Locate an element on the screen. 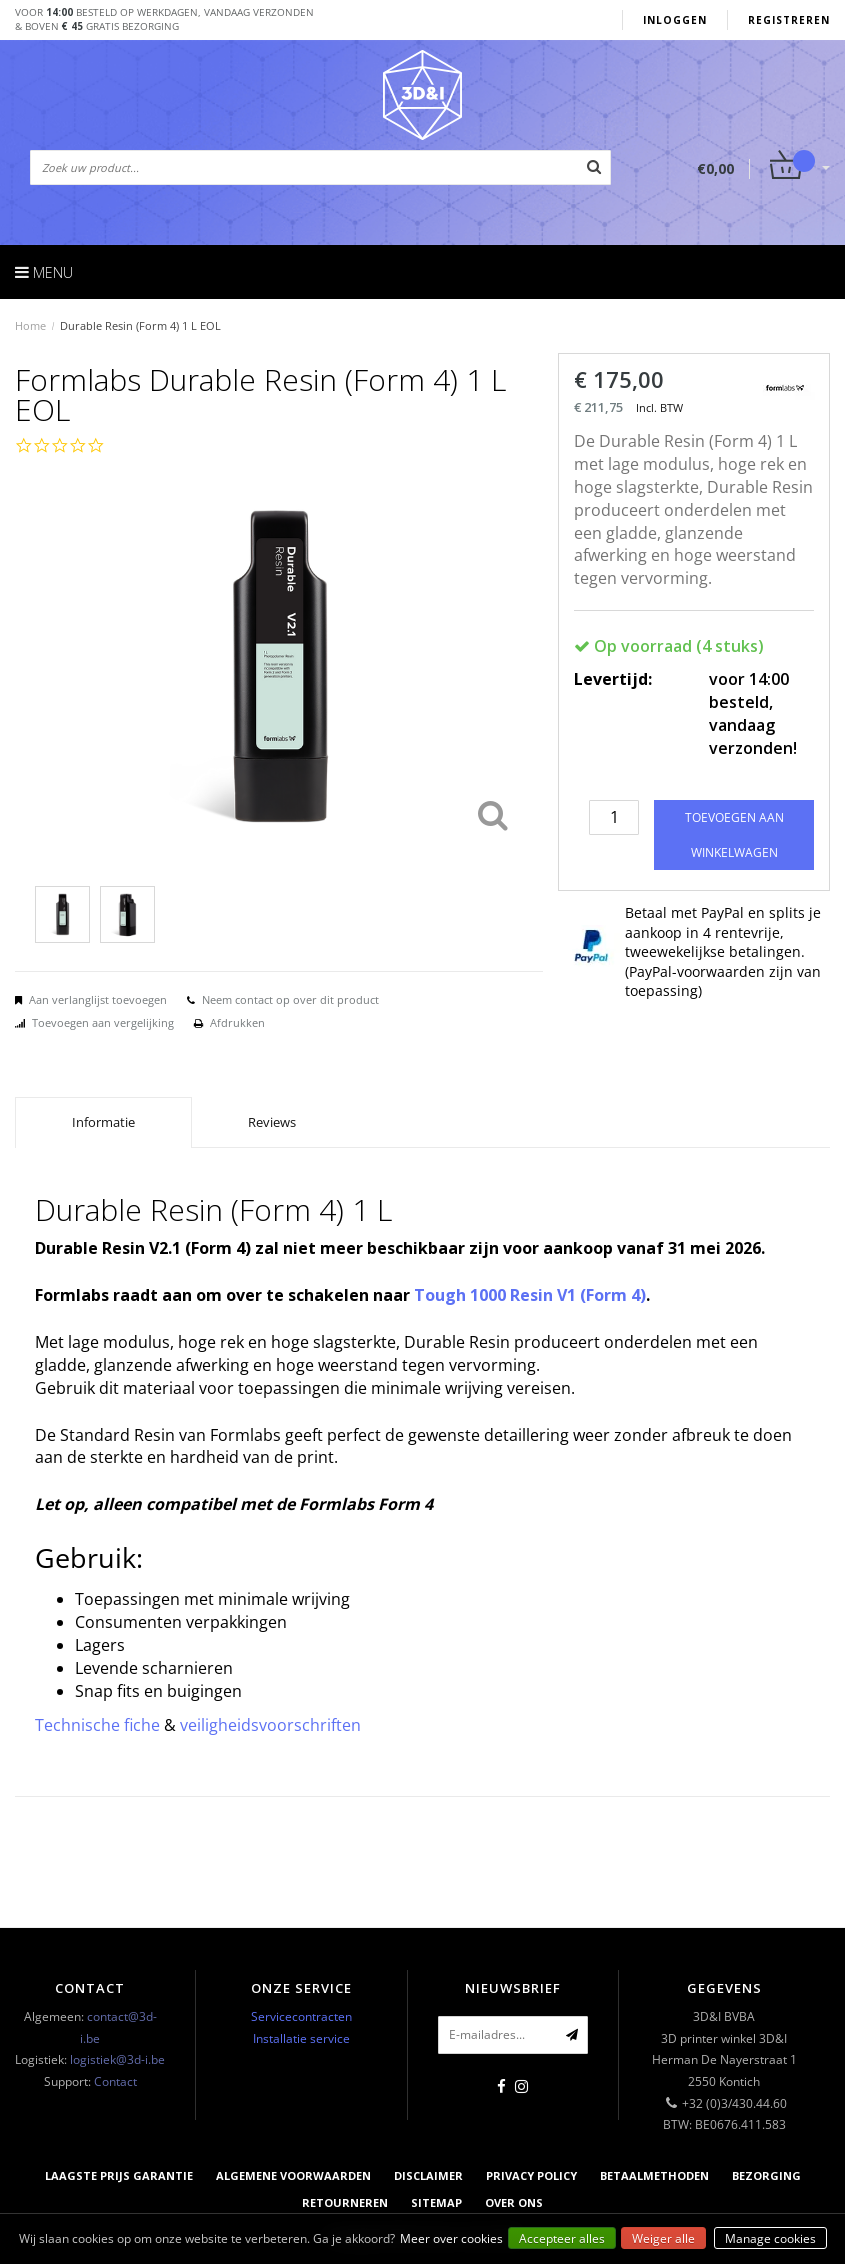  veiligheidsvoorschriften is located at coordinates (270, 1725).